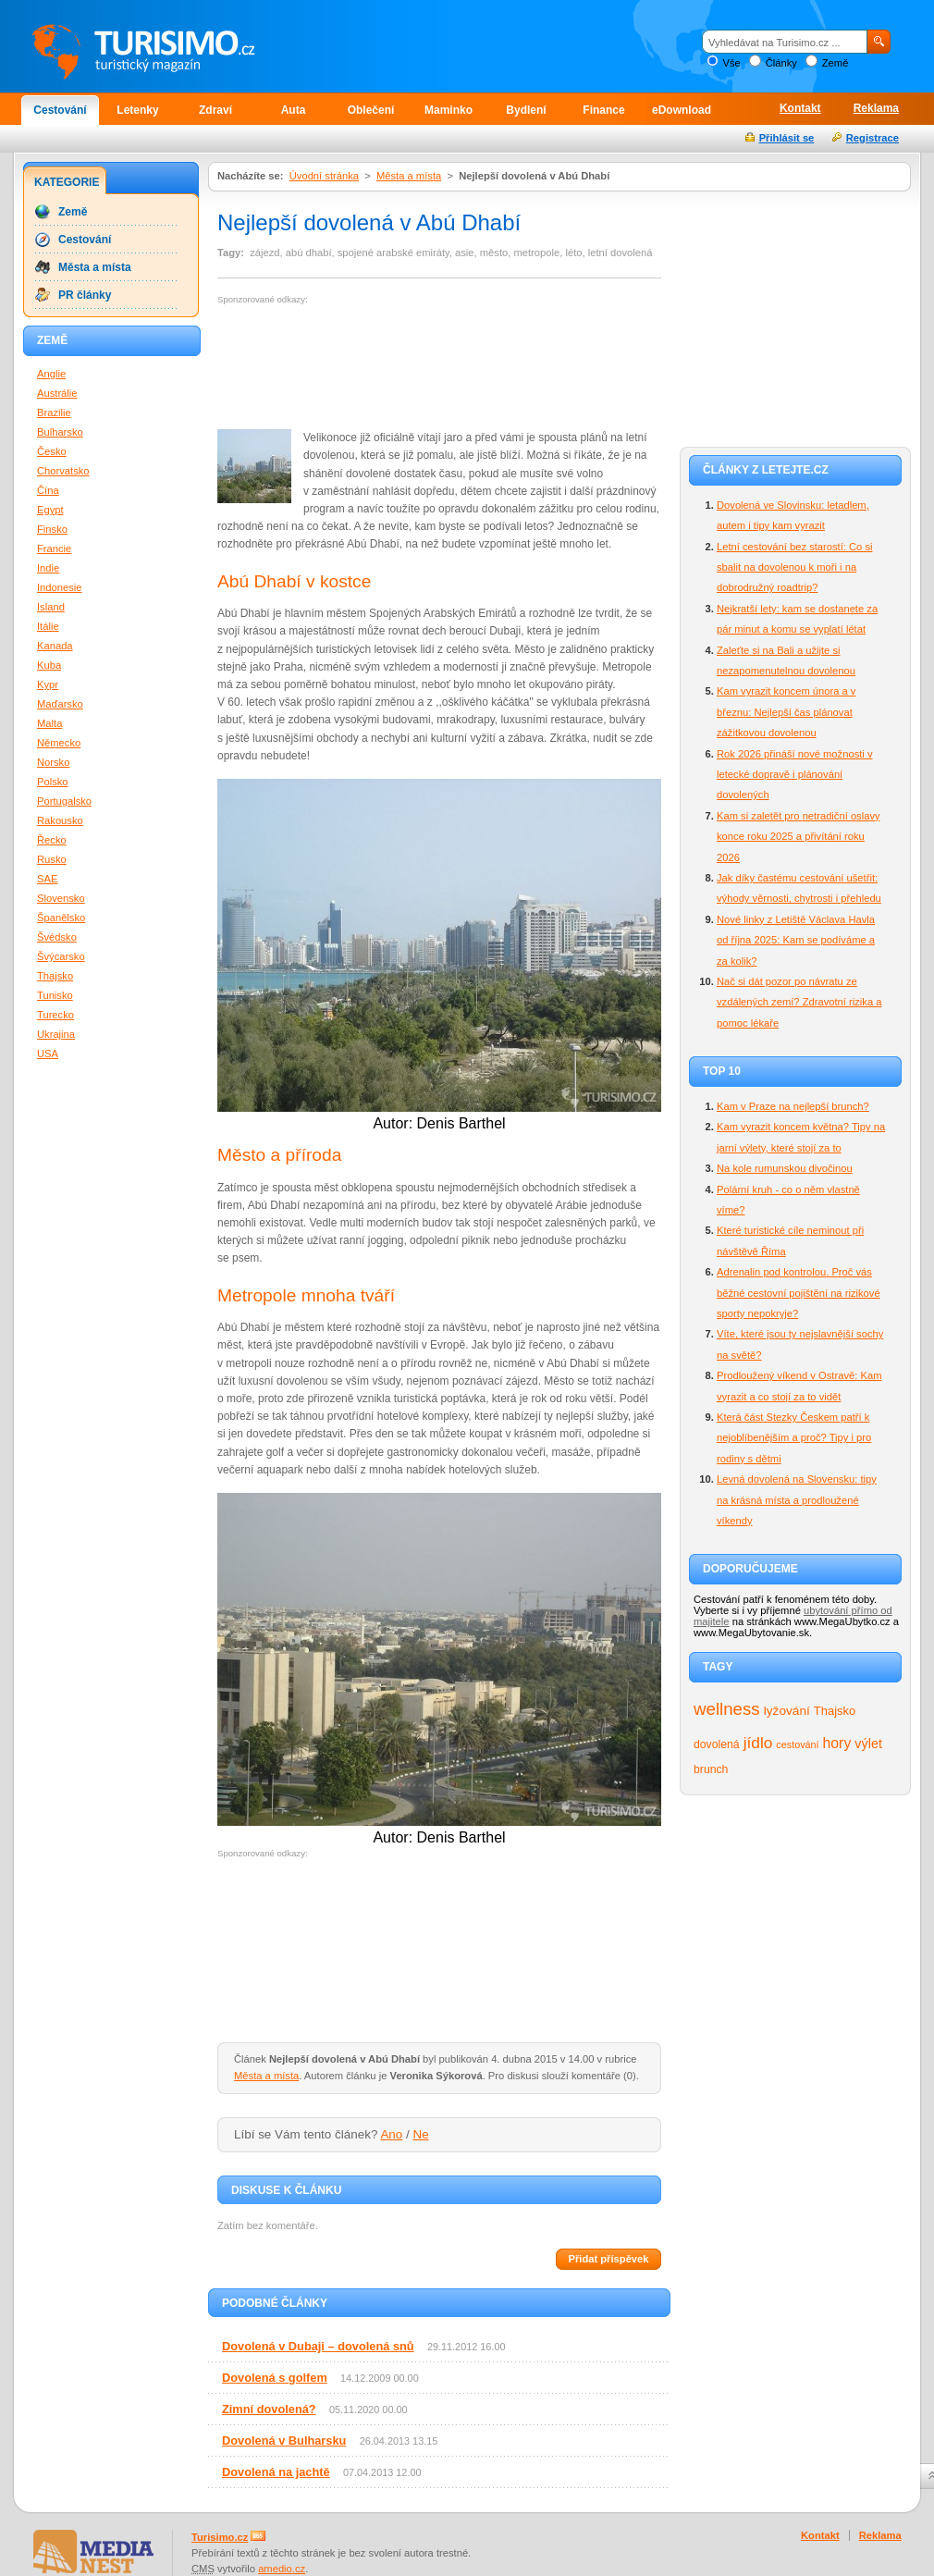 Image resolution: width=934 pixels, height=2576 pixels. What do you see at coordinates (799, 1002) in the screenshot?
I see `Nač si dát pozor po návratu ze vzdálených zemí? Zdravotní rizika a pomoc lékaře` at bounding box center [799, 1002].